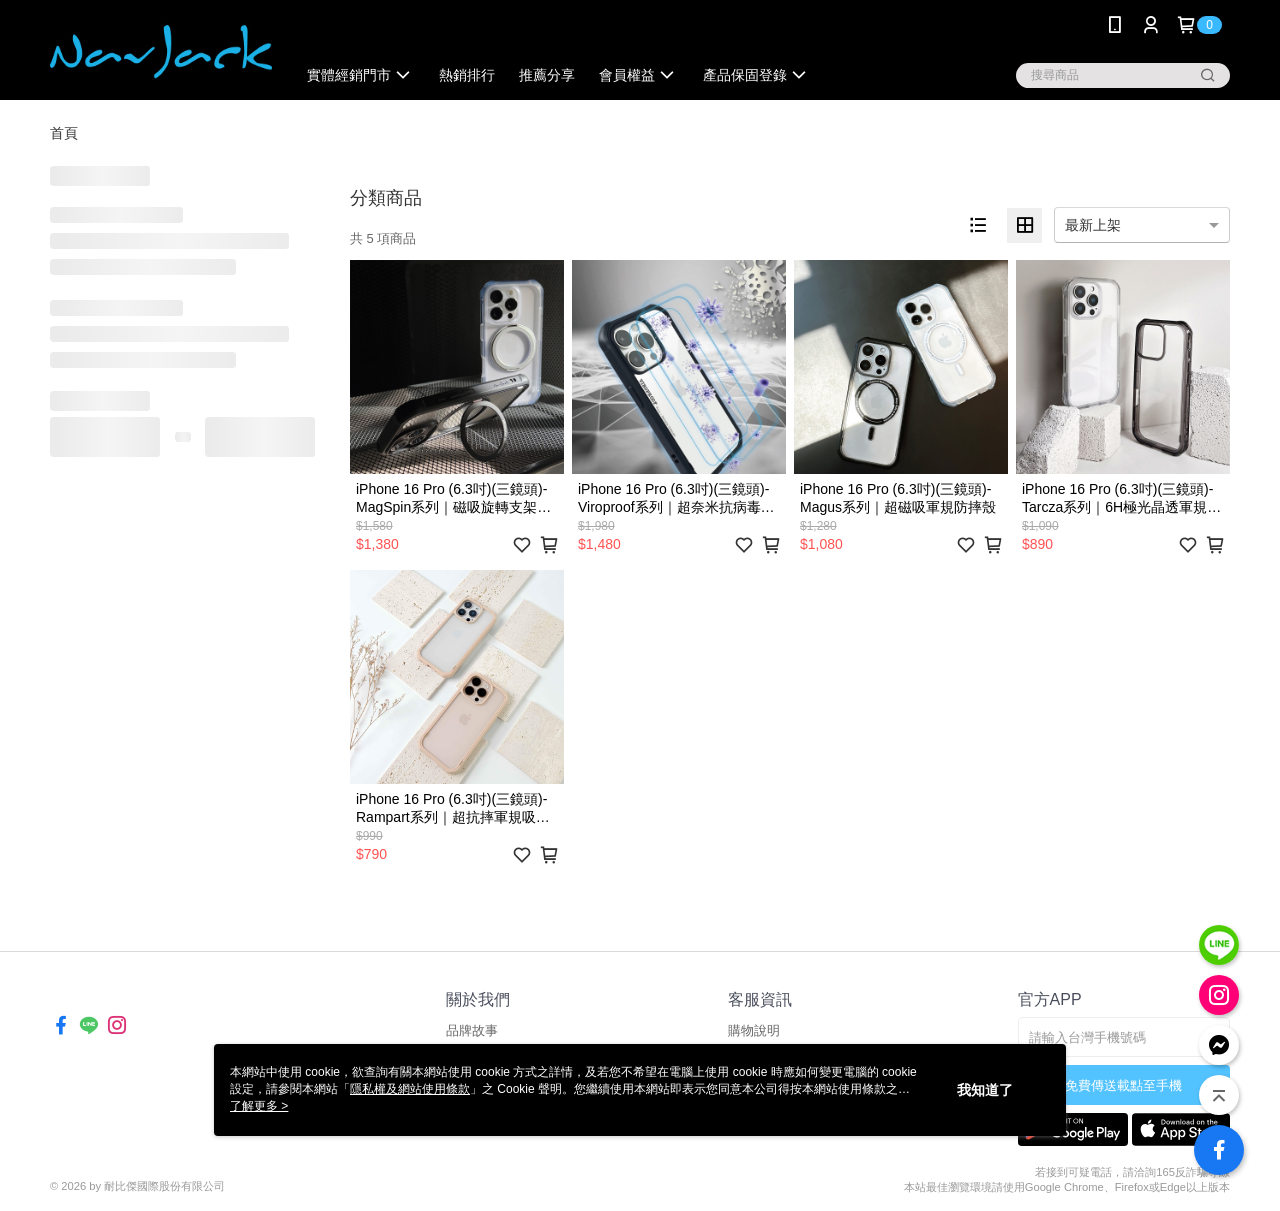 The width and height of the screenshot is (1280, 1211). I want to click on 品牌故事, so click(472, 1030).